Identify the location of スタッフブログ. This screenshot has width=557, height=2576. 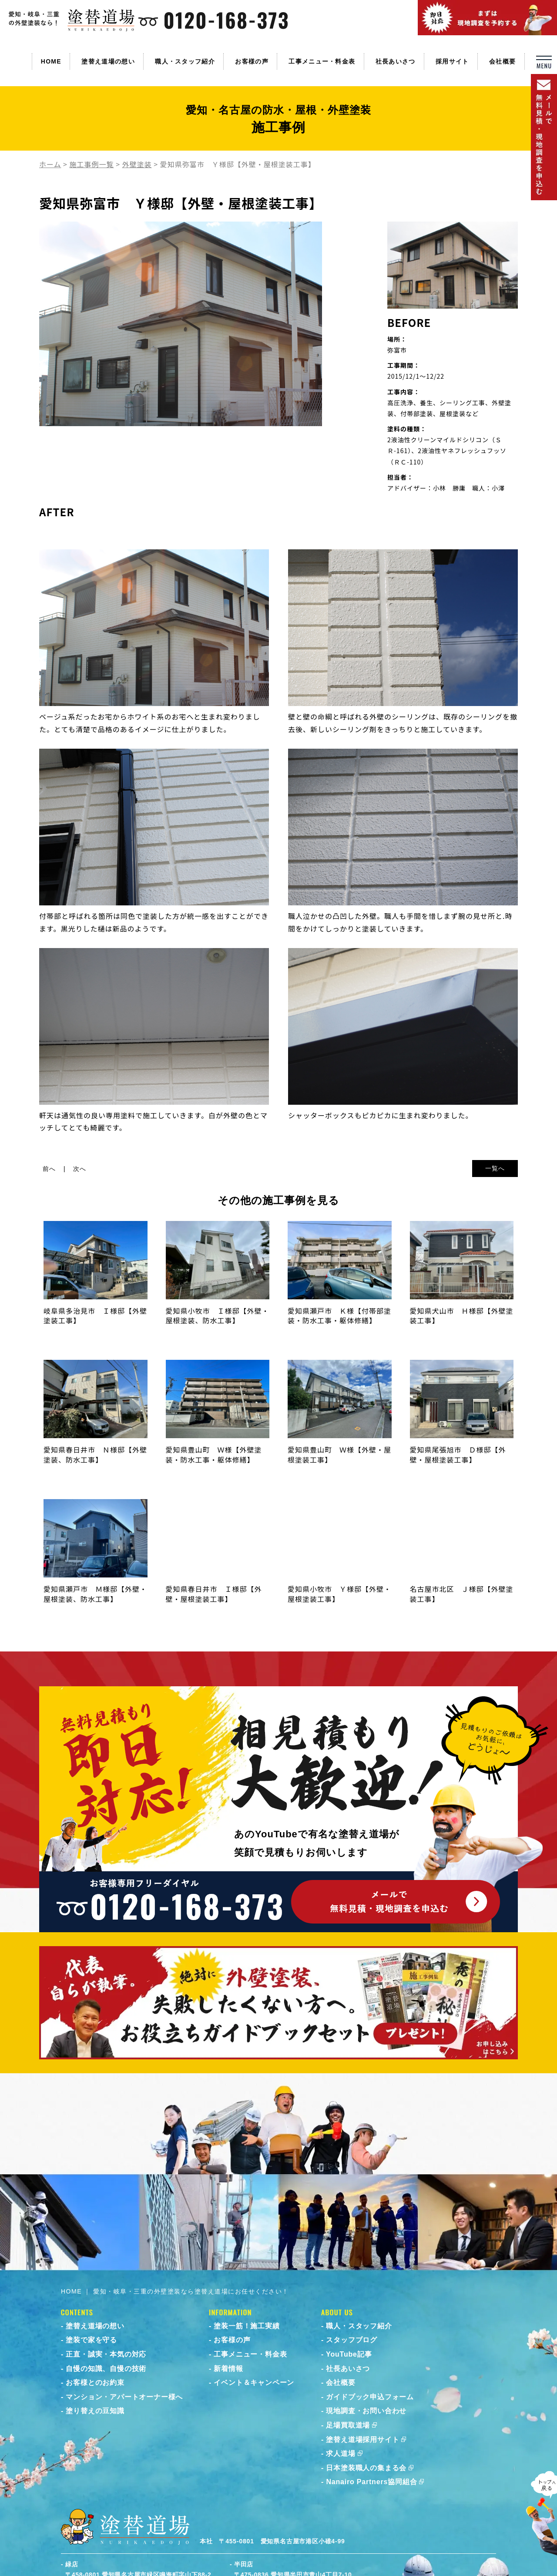
(351, 2340).